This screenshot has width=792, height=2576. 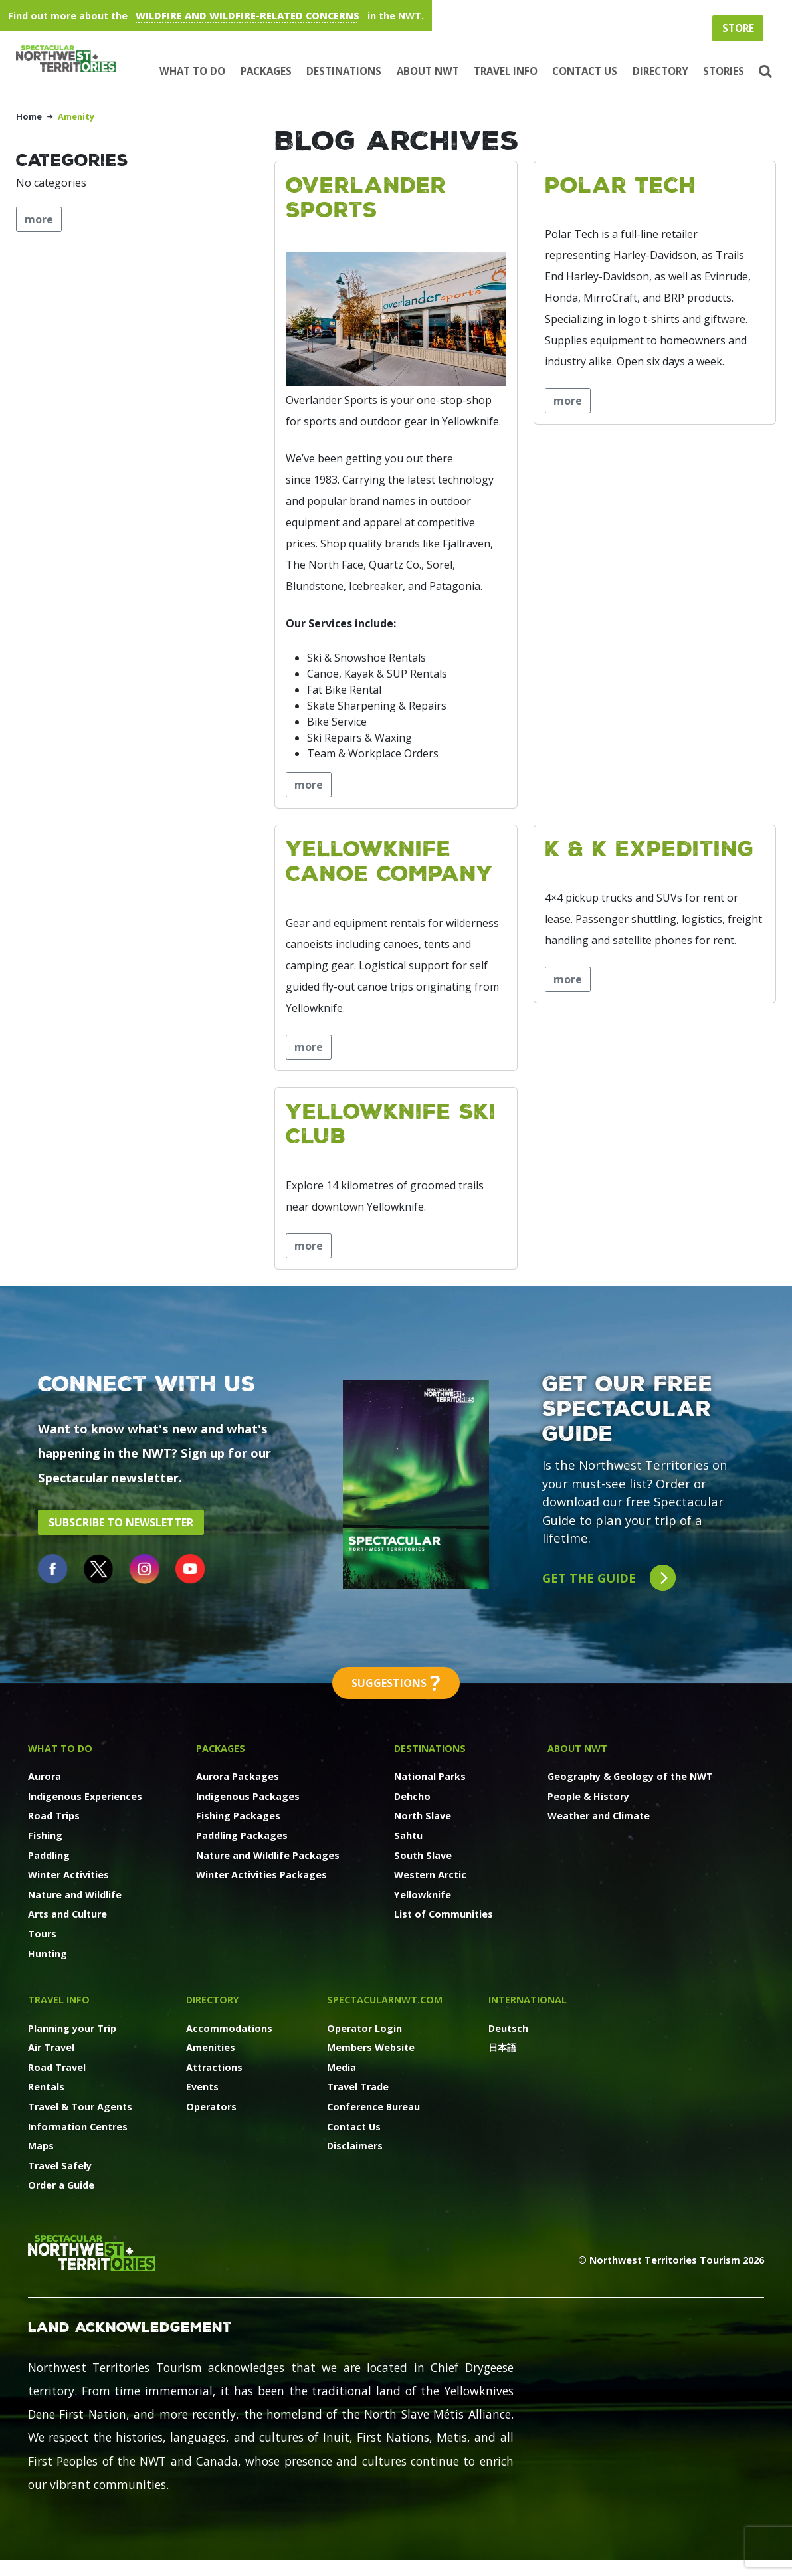 I want to click on SpectacularNWT.COM, so click(x=385, y=1999).